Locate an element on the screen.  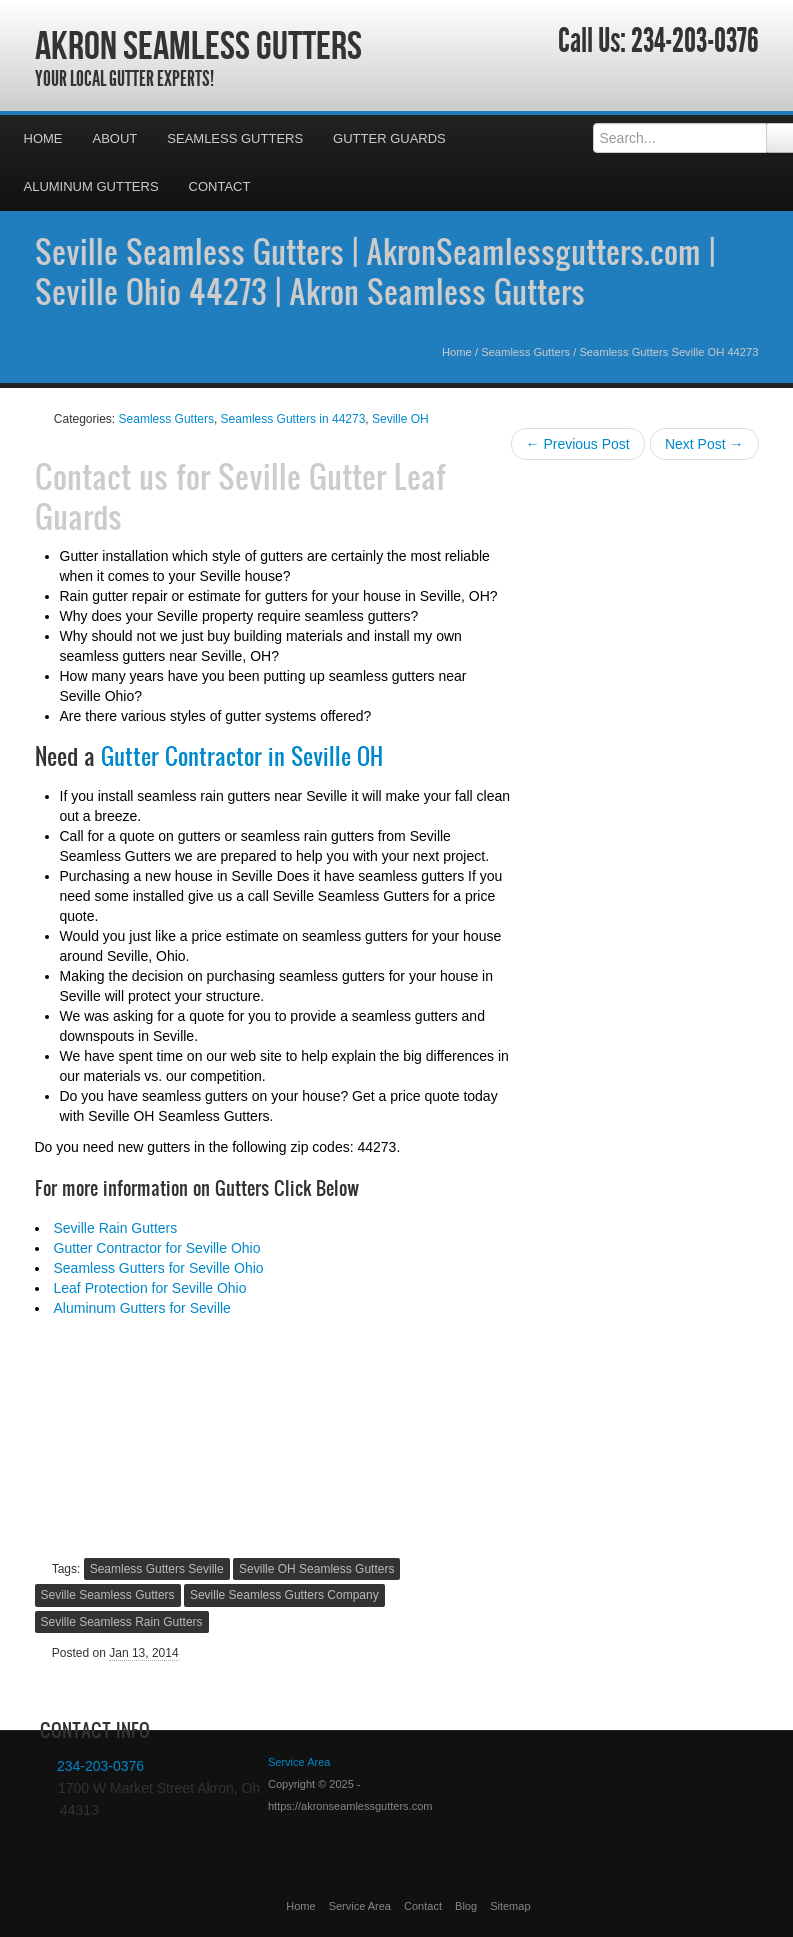
Seamless Gutters for Seville Ohio is located at coordinates (159, 1268).